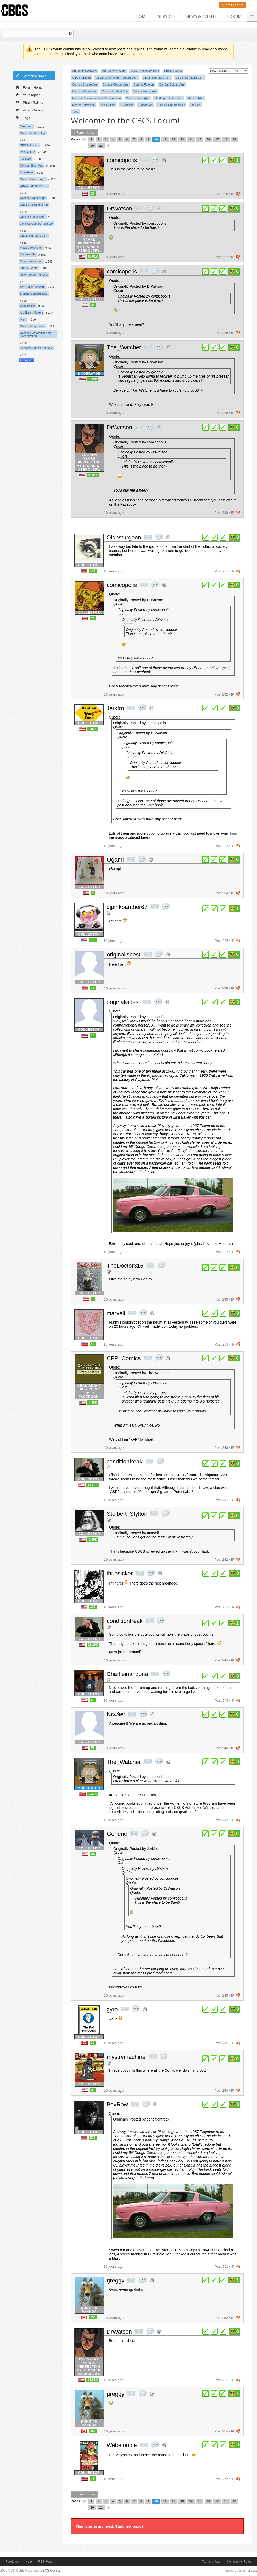  What do you see at coordinates (92, 940) in the screenshot?
I see `136` at bounding box center [92, 940].